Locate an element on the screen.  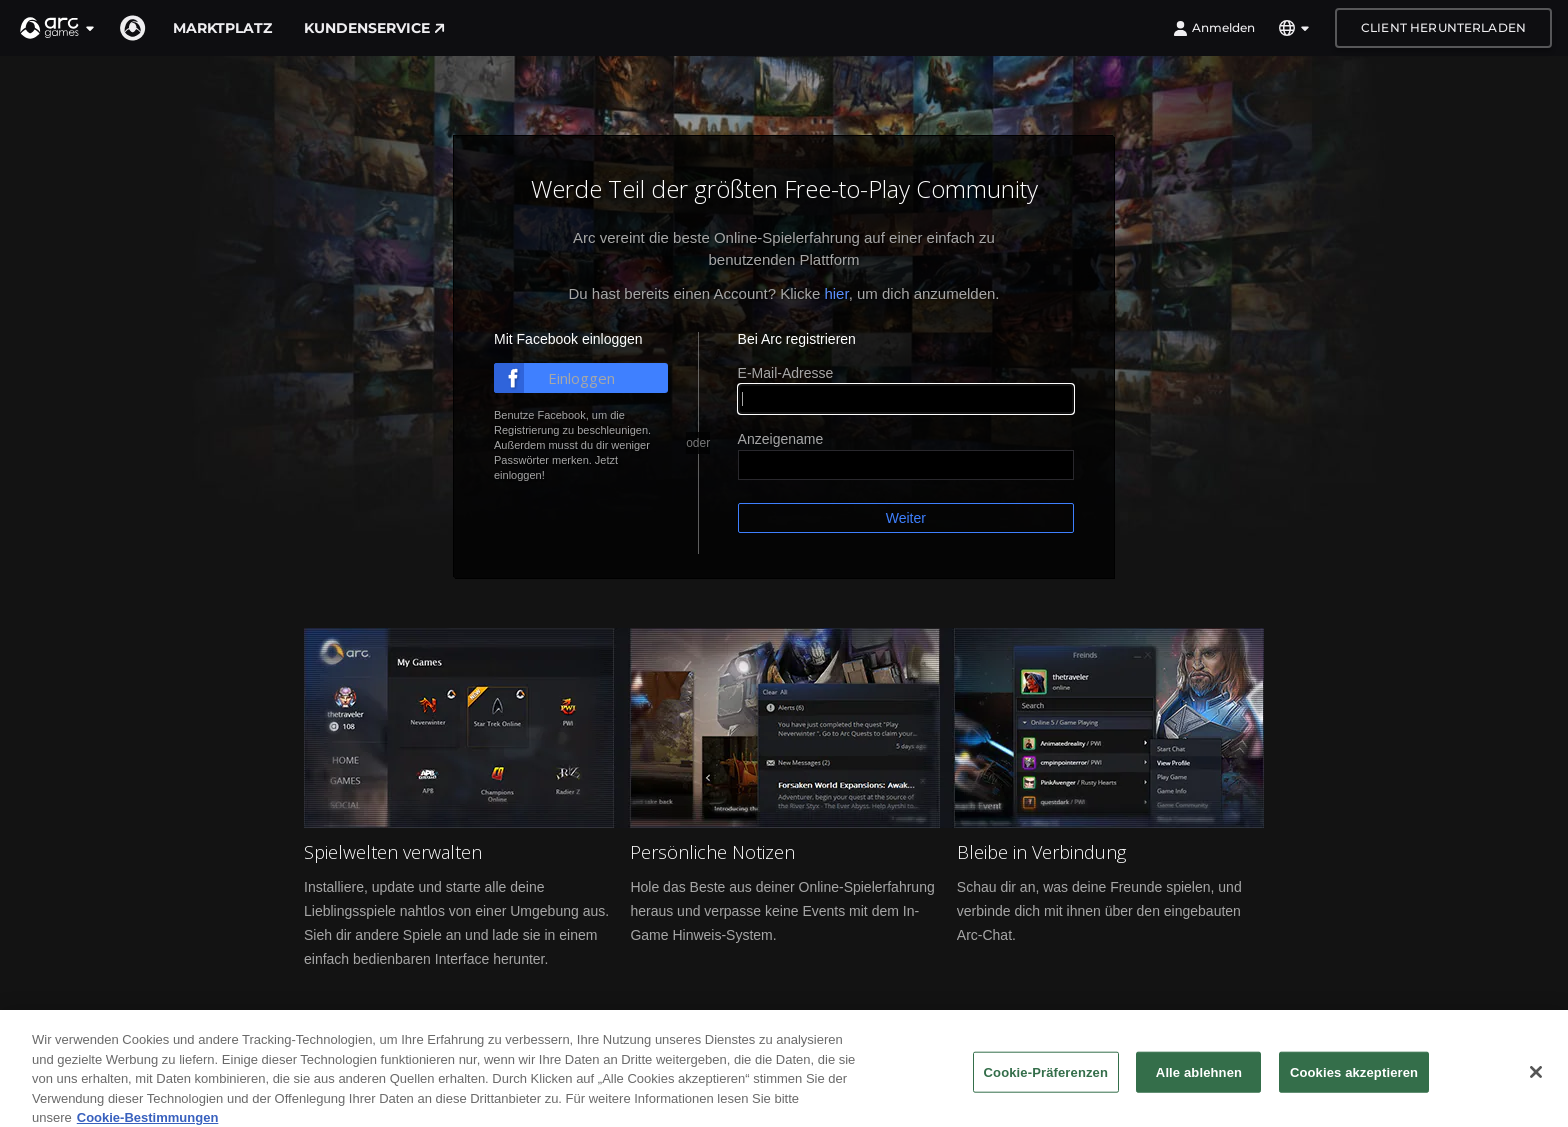
Anmelden is located at coordinates (1214, 28).